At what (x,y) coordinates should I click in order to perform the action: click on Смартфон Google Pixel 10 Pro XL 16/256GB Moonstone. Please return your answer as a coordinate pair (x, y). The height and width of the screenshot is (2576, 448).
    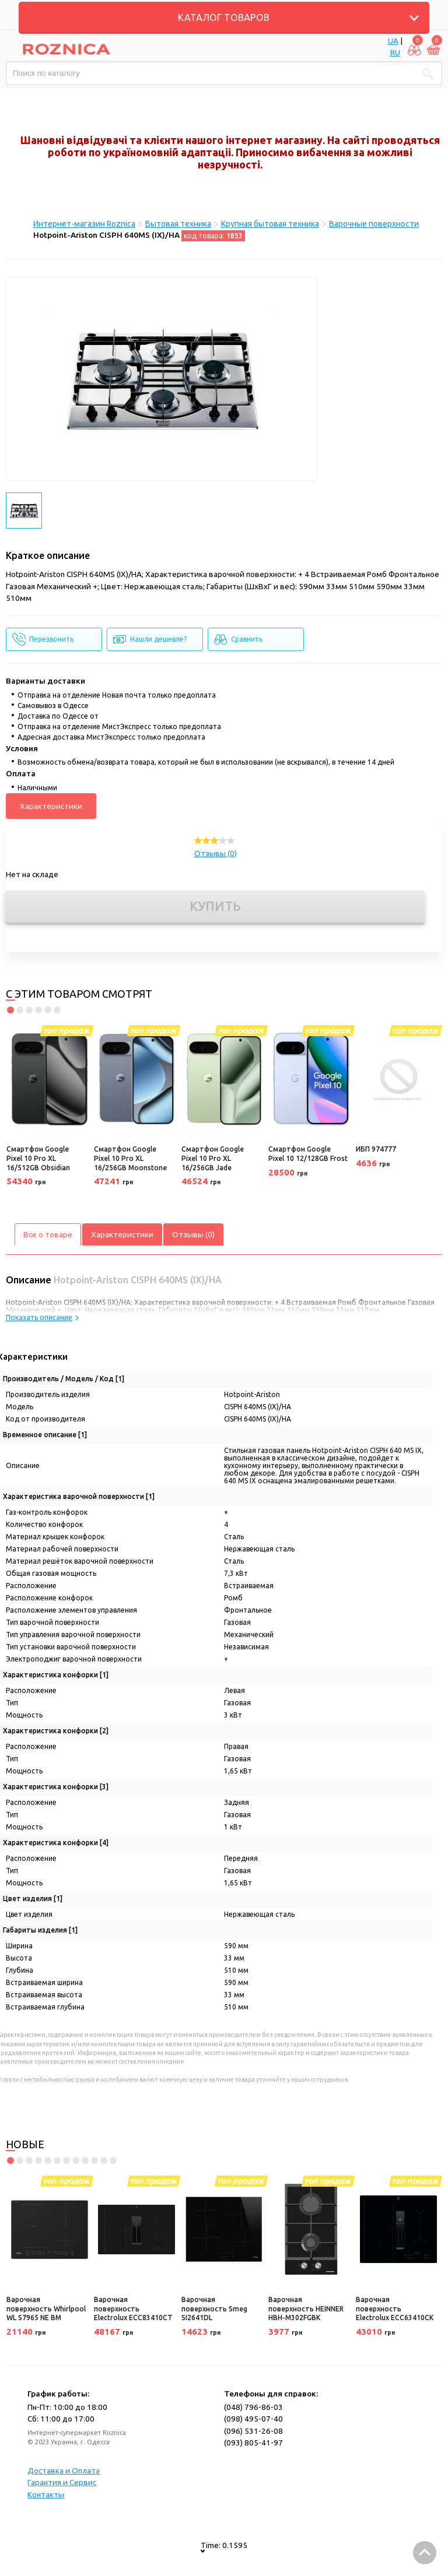
    Looking at the image, I should click on (130, 1158).